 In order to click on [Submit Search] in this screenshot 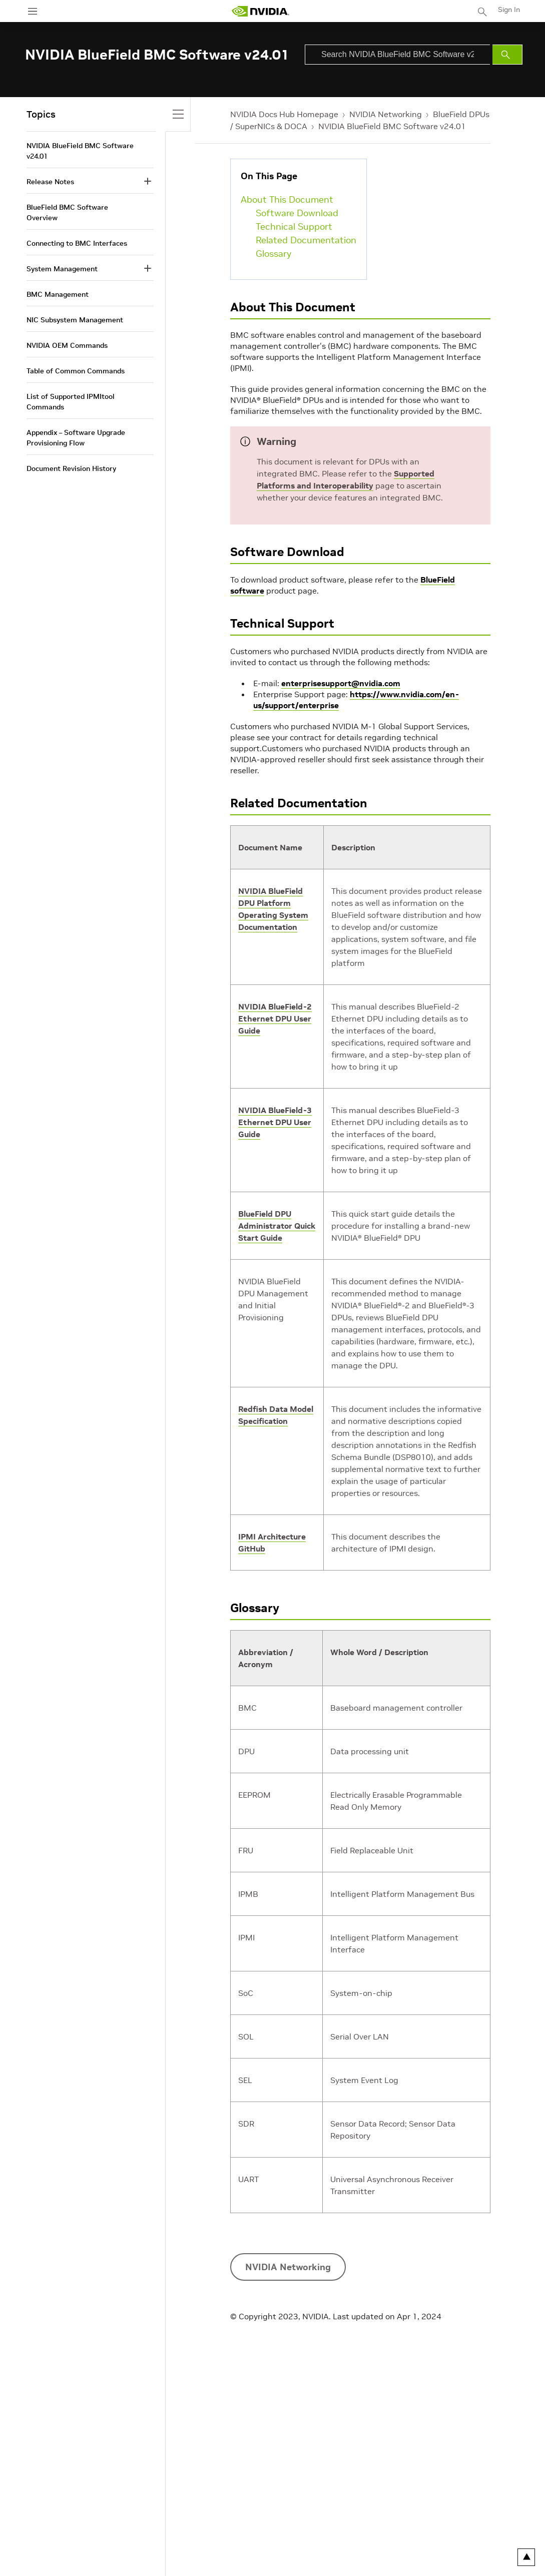, I will do `click(507, 55)`.